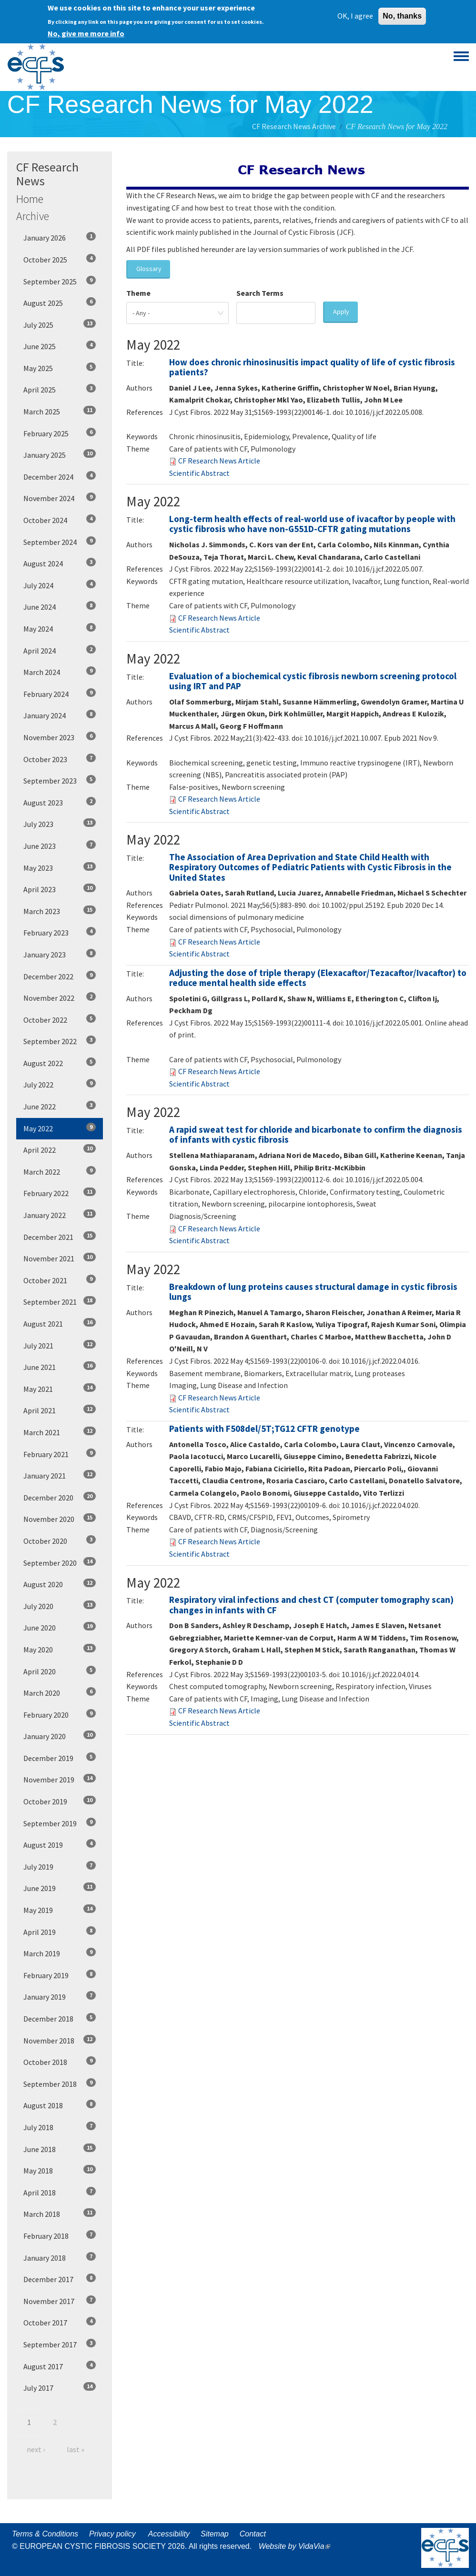 Image resolution: width=476 pixels, height=2576 pixels. What do you see at coordinates (59, 2105) in the screenshot?
I see `August 2018` at bounding box center [59, 2105].